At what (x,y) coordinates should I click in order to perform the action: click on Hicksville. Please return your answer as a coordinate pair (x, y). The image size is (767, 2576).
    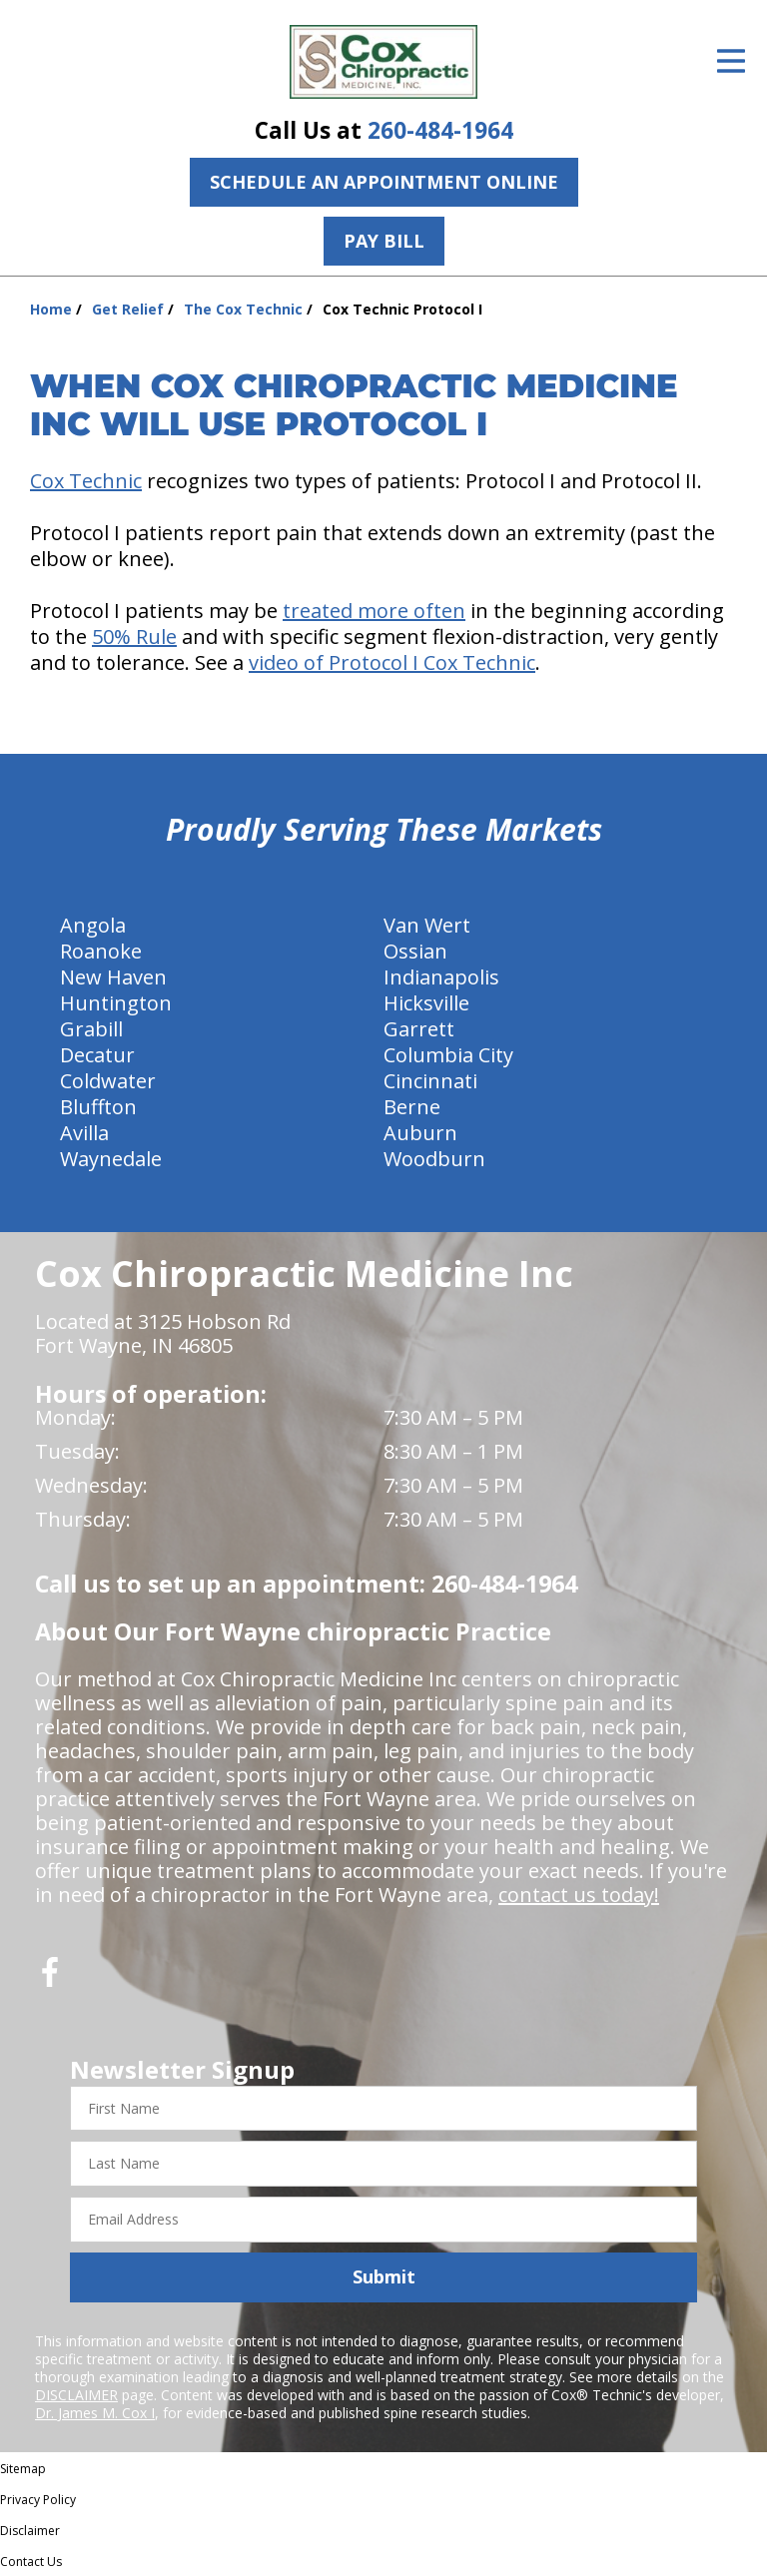
    Looking at the image, I should click on (426, 1002).